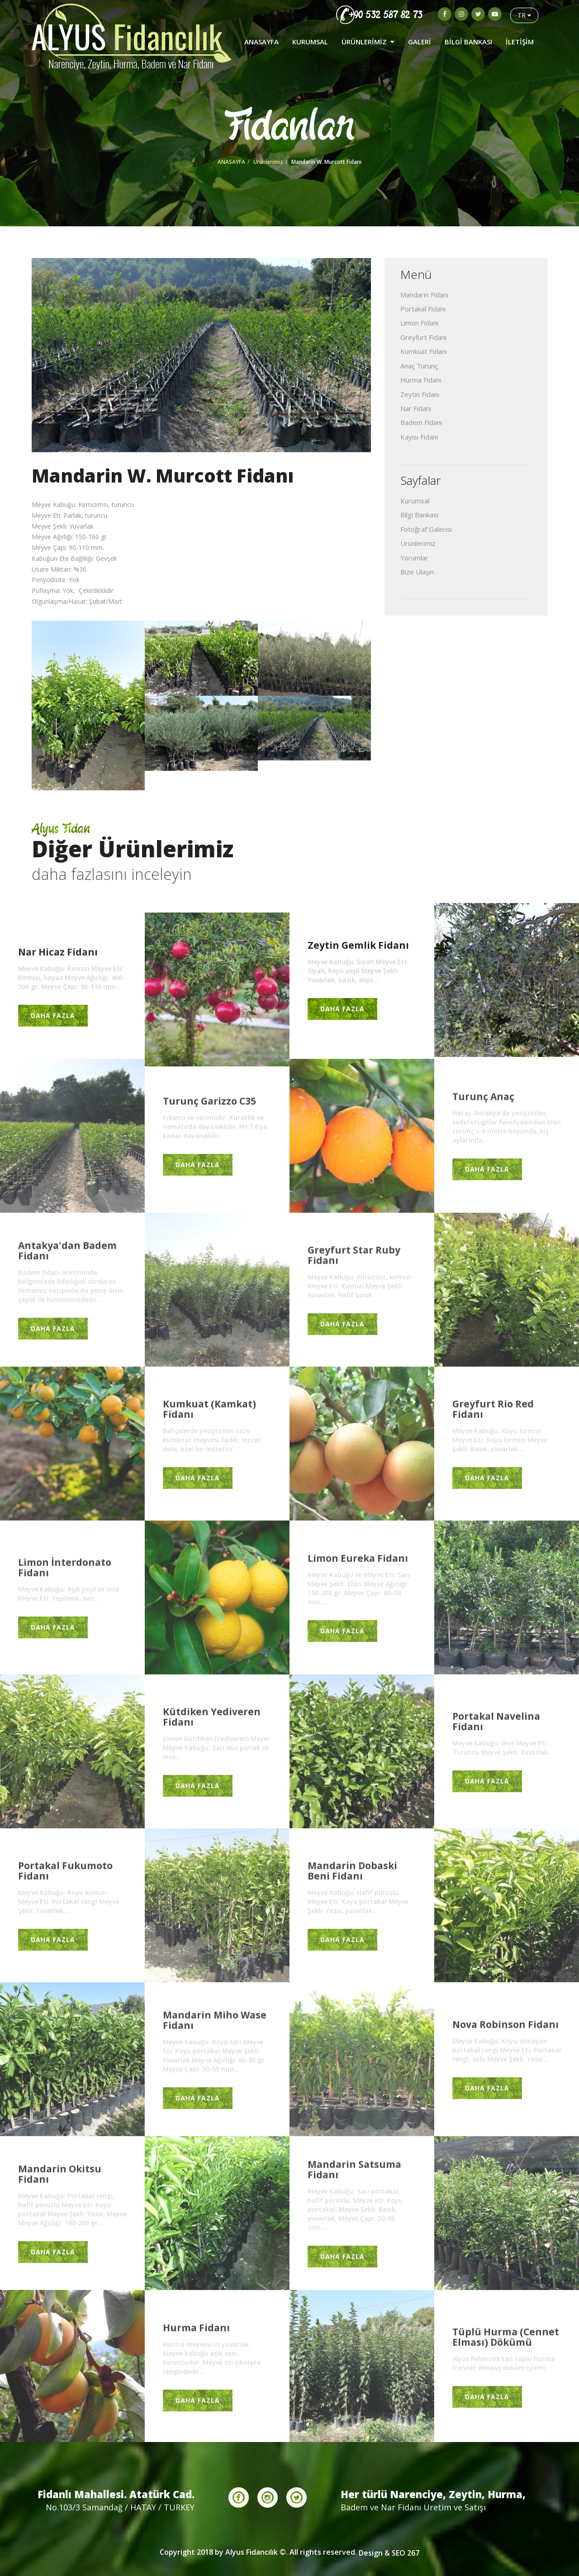 The image size is (579, 2576). Describe the element at coordinates (414, 500) in the screenshot. I see `Kurumsal` at that location.